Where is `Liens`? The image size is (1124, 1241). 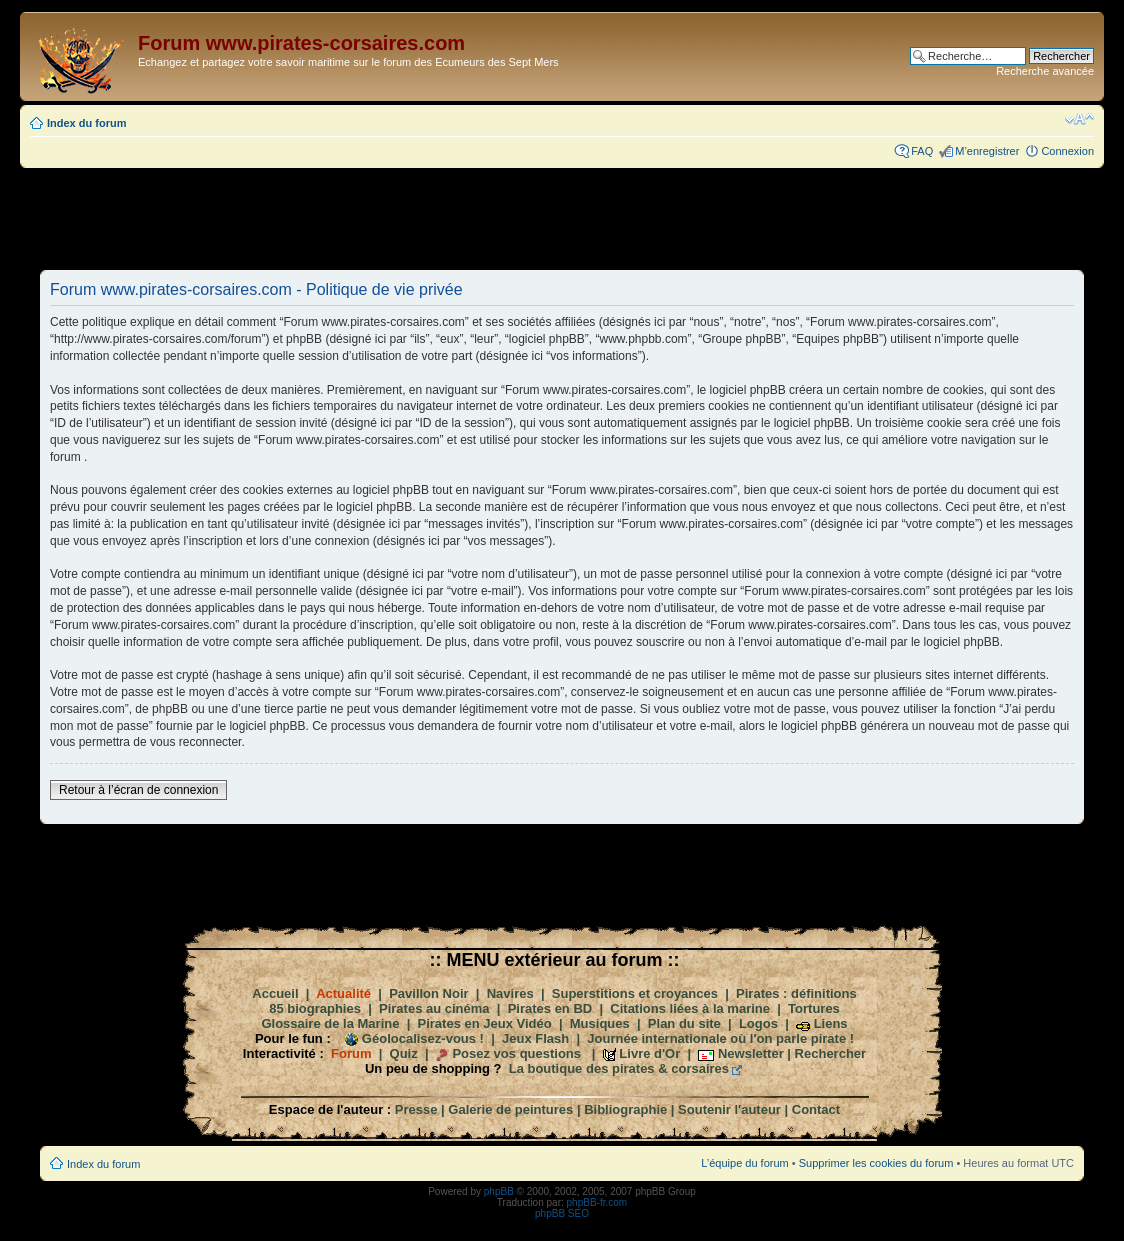 Liens is located at coordinates (831, 1023).